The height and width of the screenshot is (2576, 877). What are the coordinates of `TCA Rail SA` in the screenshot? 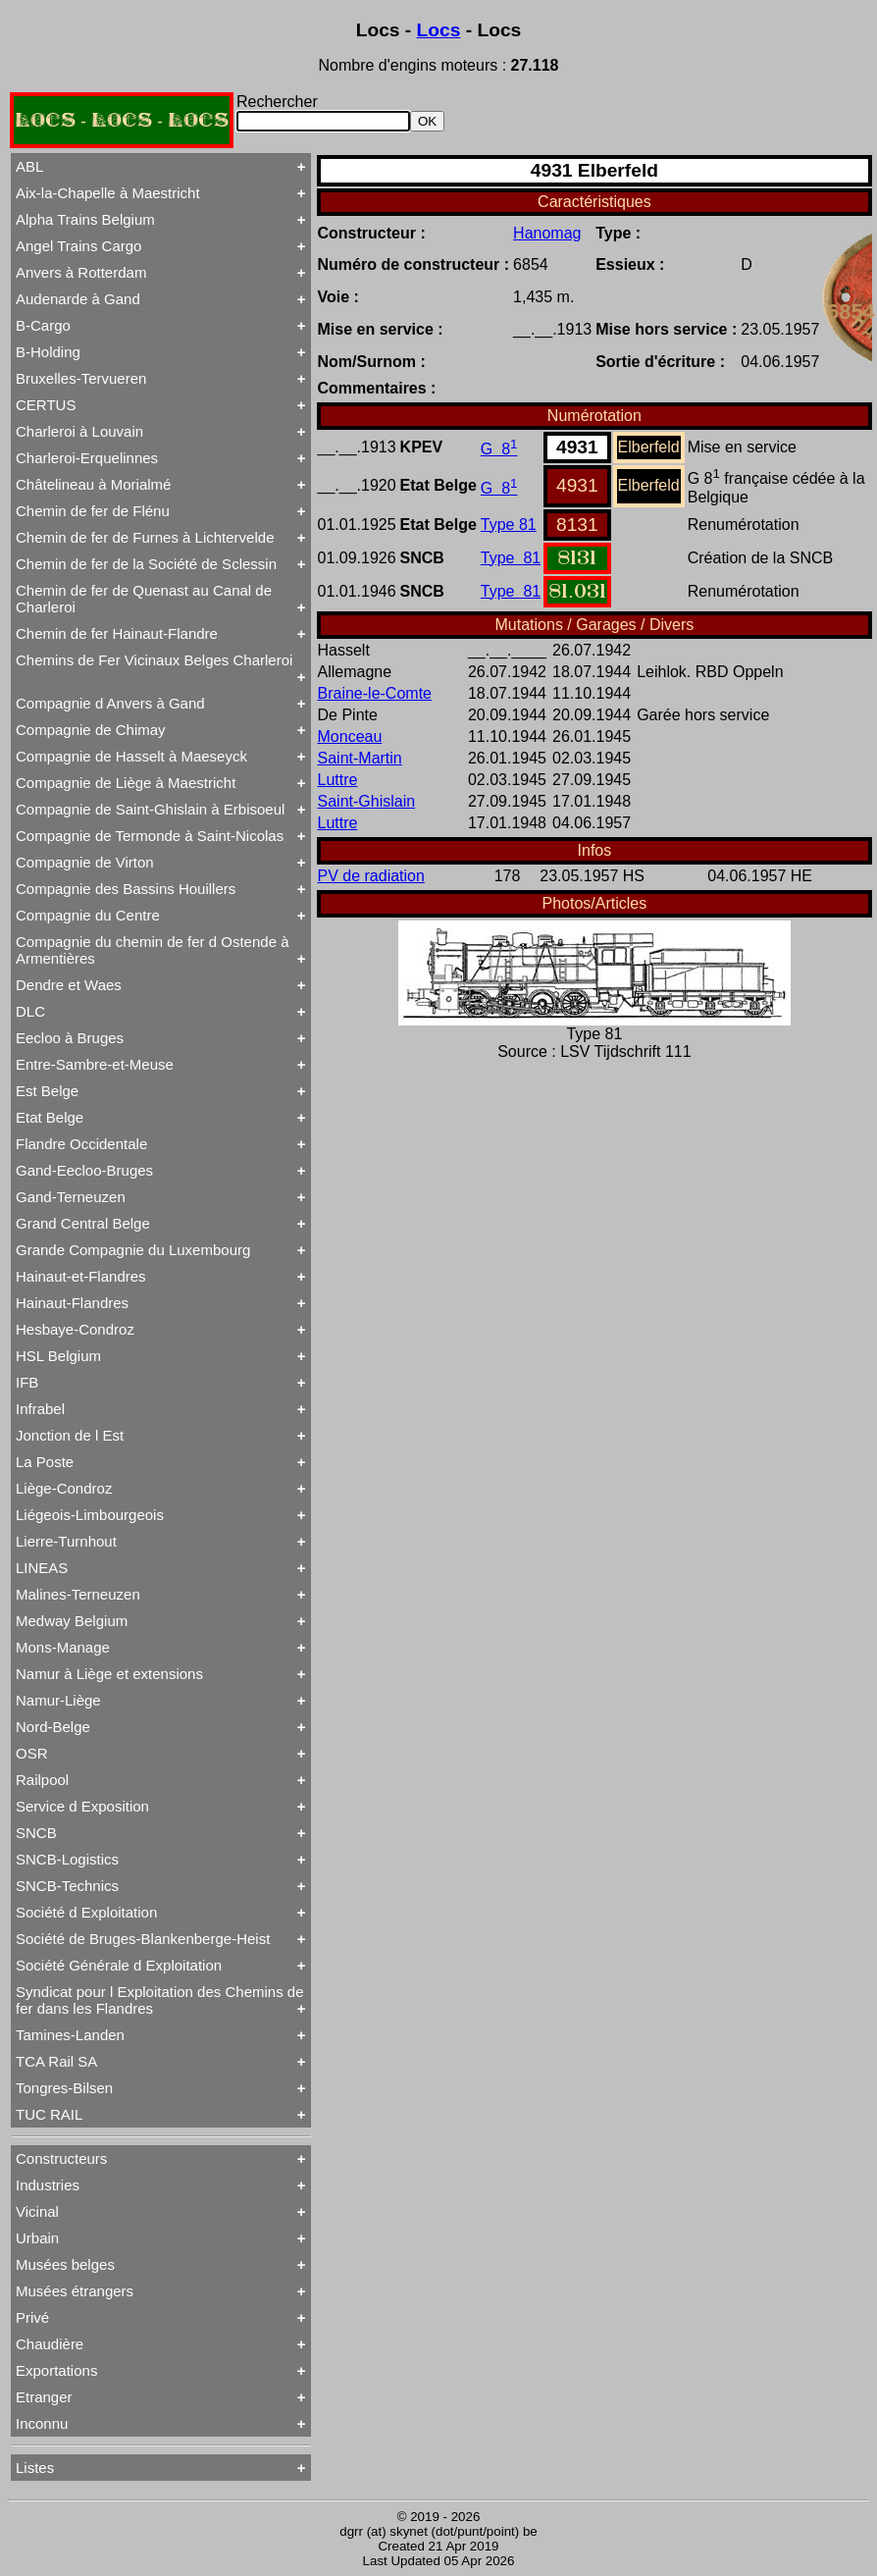 It's located at (56, 2061).